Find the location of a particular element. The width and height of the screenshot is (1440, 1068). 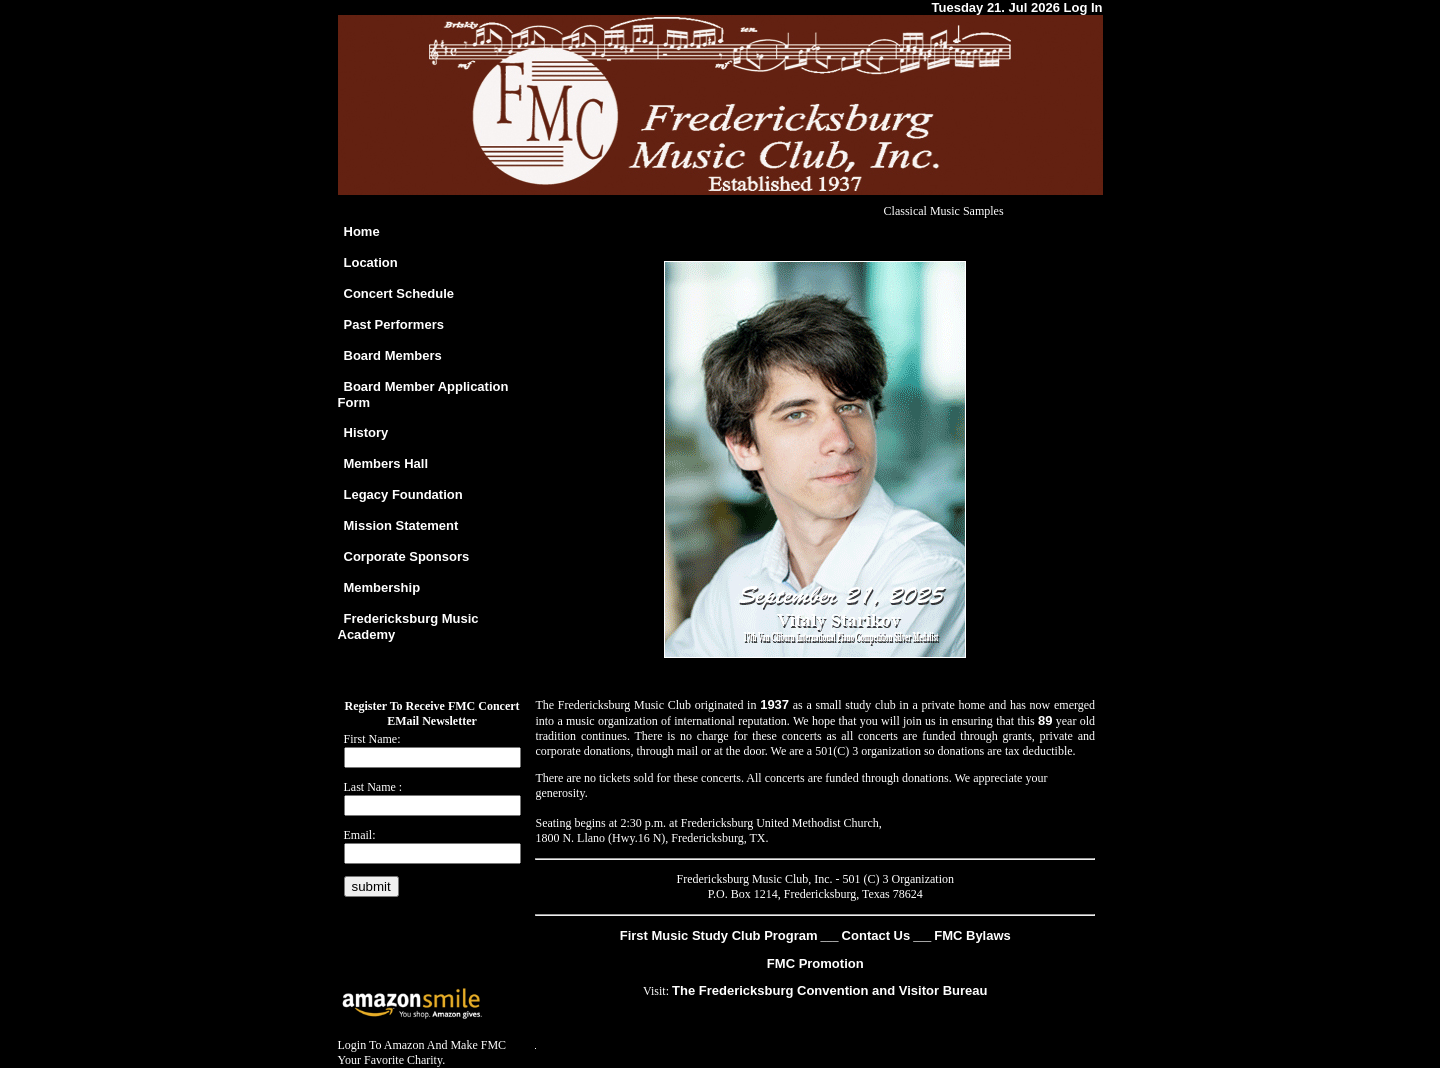

Past Performers is located at coordinates (394, 324).